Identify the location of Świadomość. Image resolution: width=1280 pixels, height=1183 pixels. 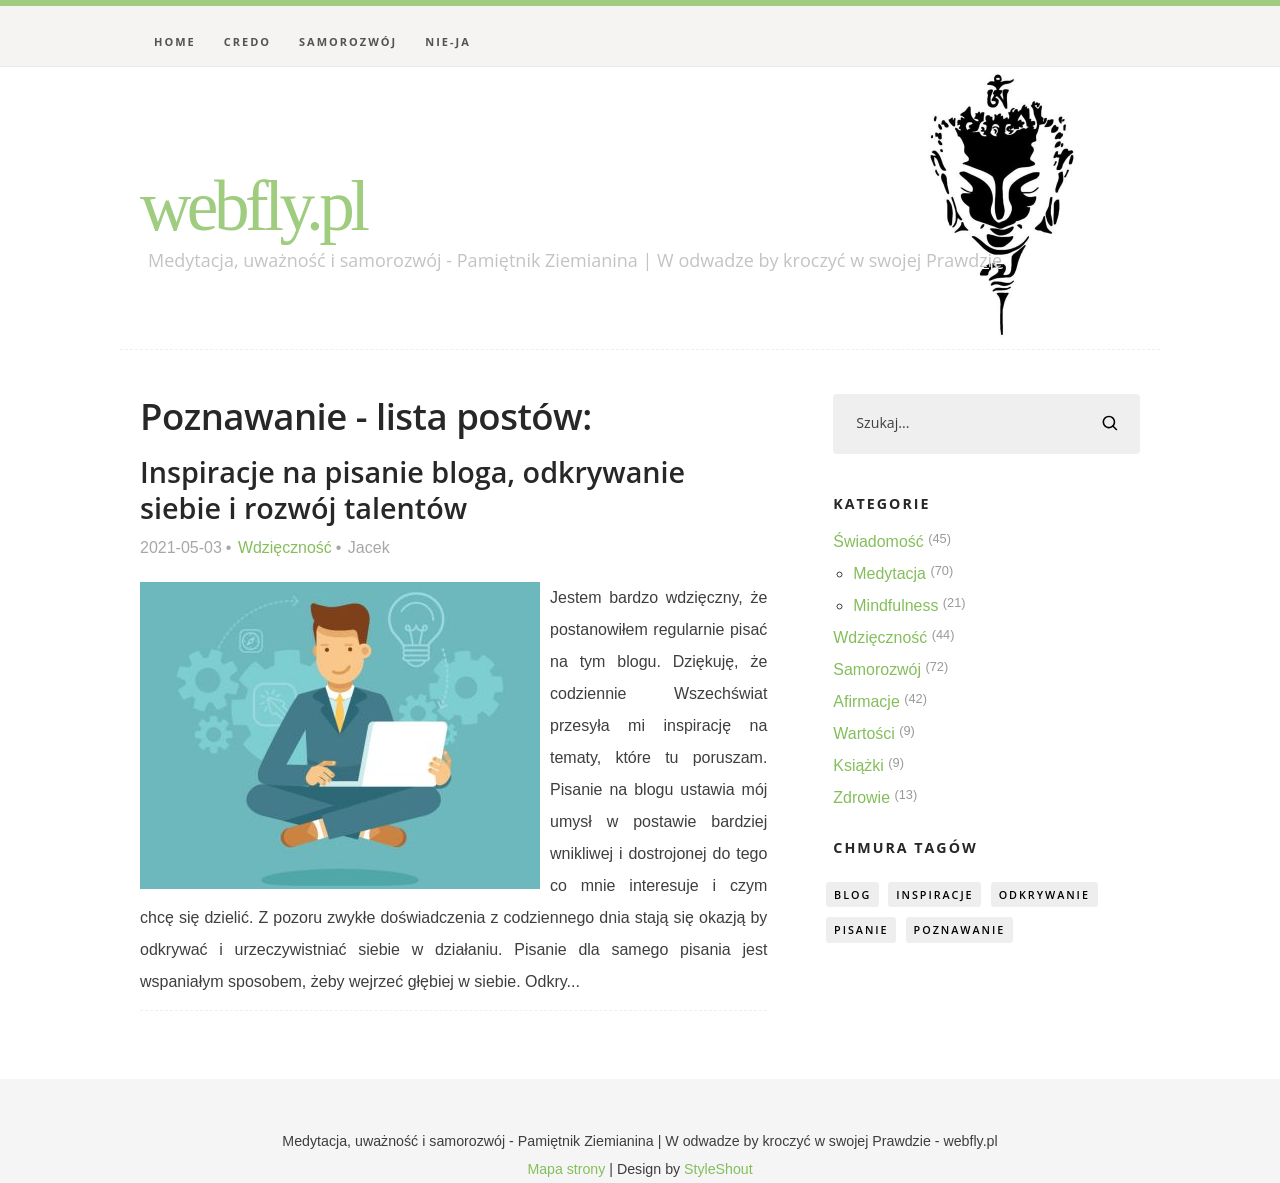
(878, 541).